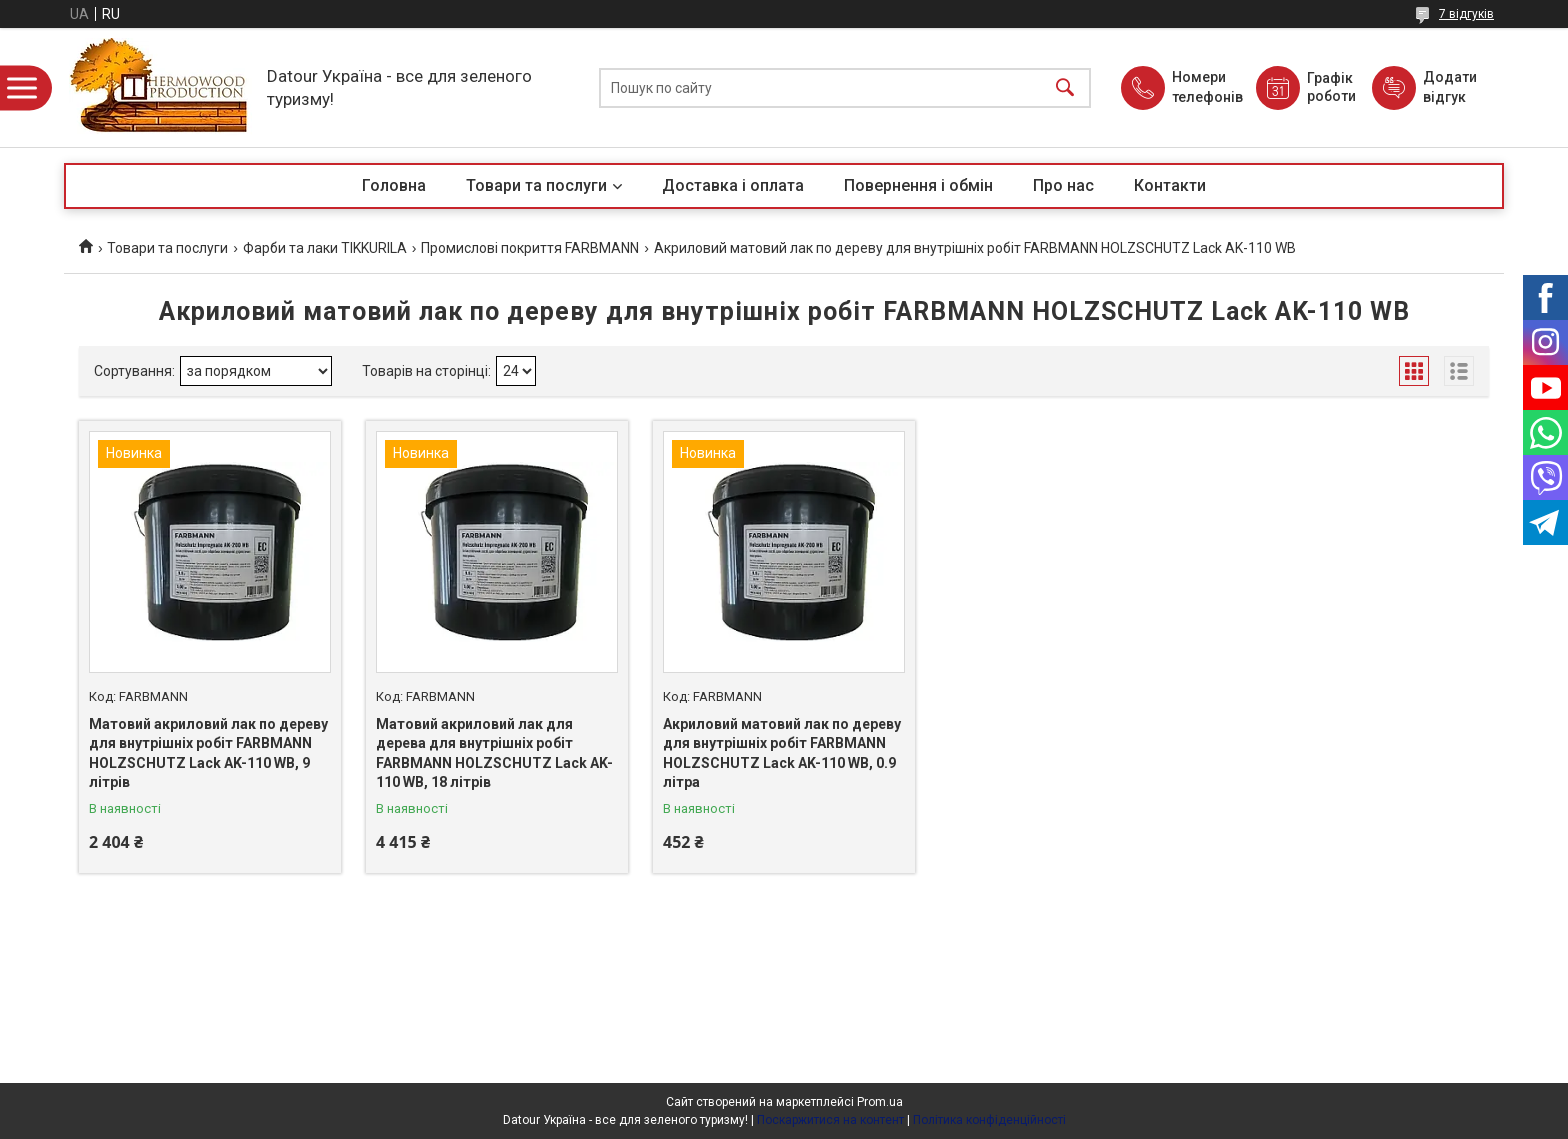 Image resolution: width=1568 pixels, height=1139 pixels. I want to click on Промислові покриття FARBMANN, so click(530, 248).